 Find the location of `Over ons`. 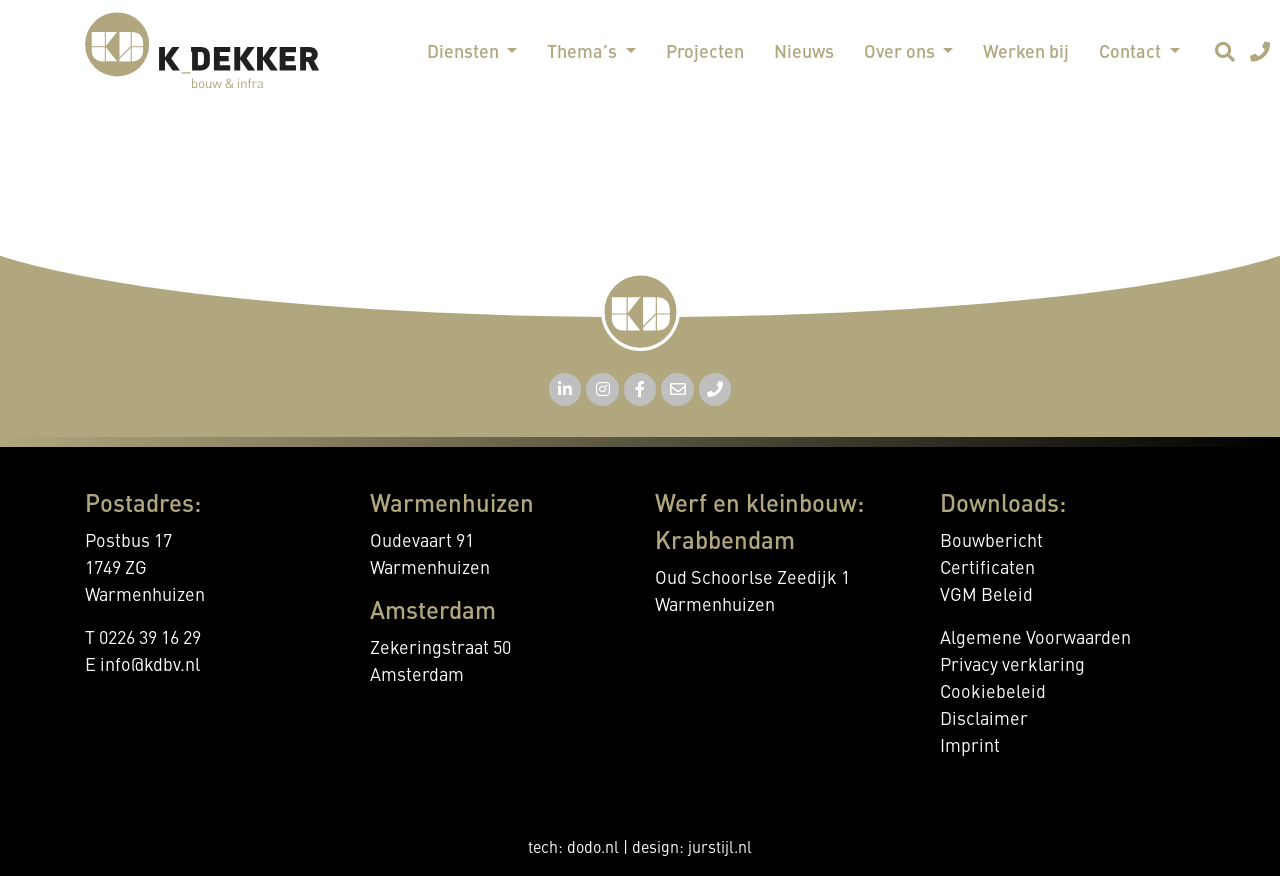

Over ons is located at coordinates (901, 53).